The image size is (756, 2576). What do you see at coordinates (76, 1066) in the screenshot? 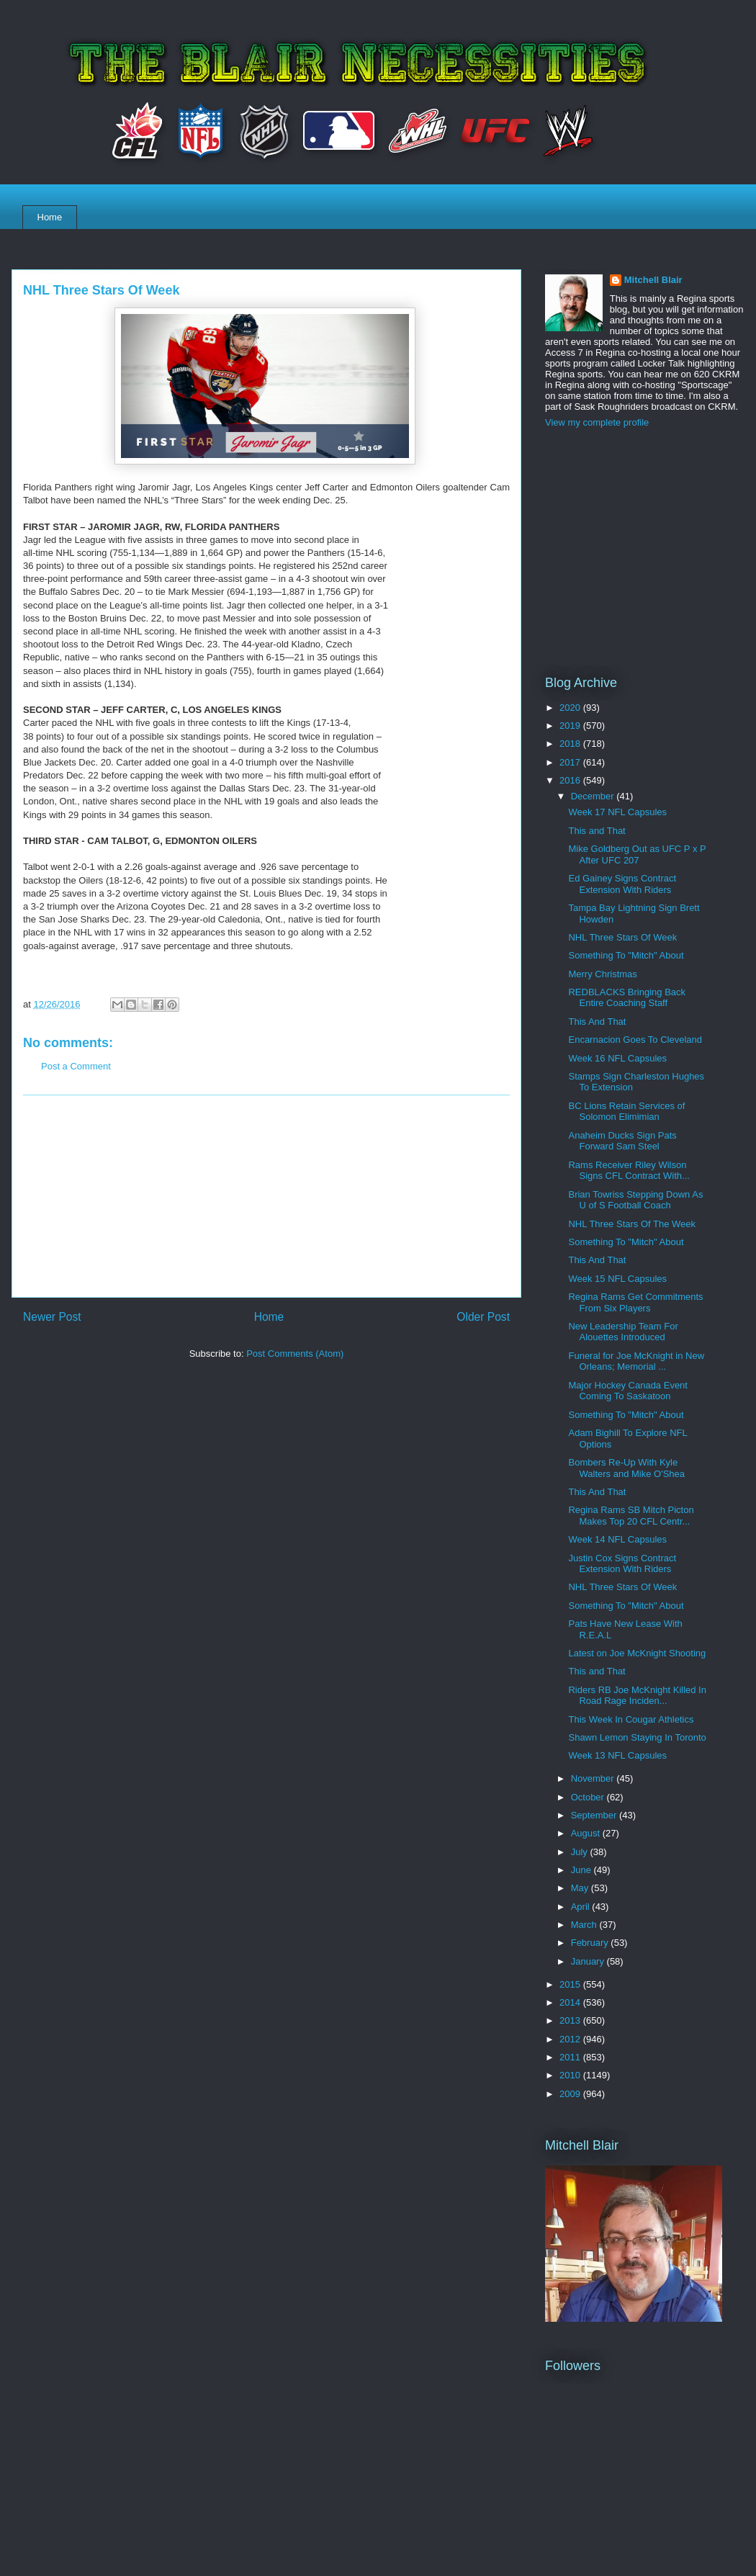
I see `Post a Comment` at bounding box center [76, 1066].